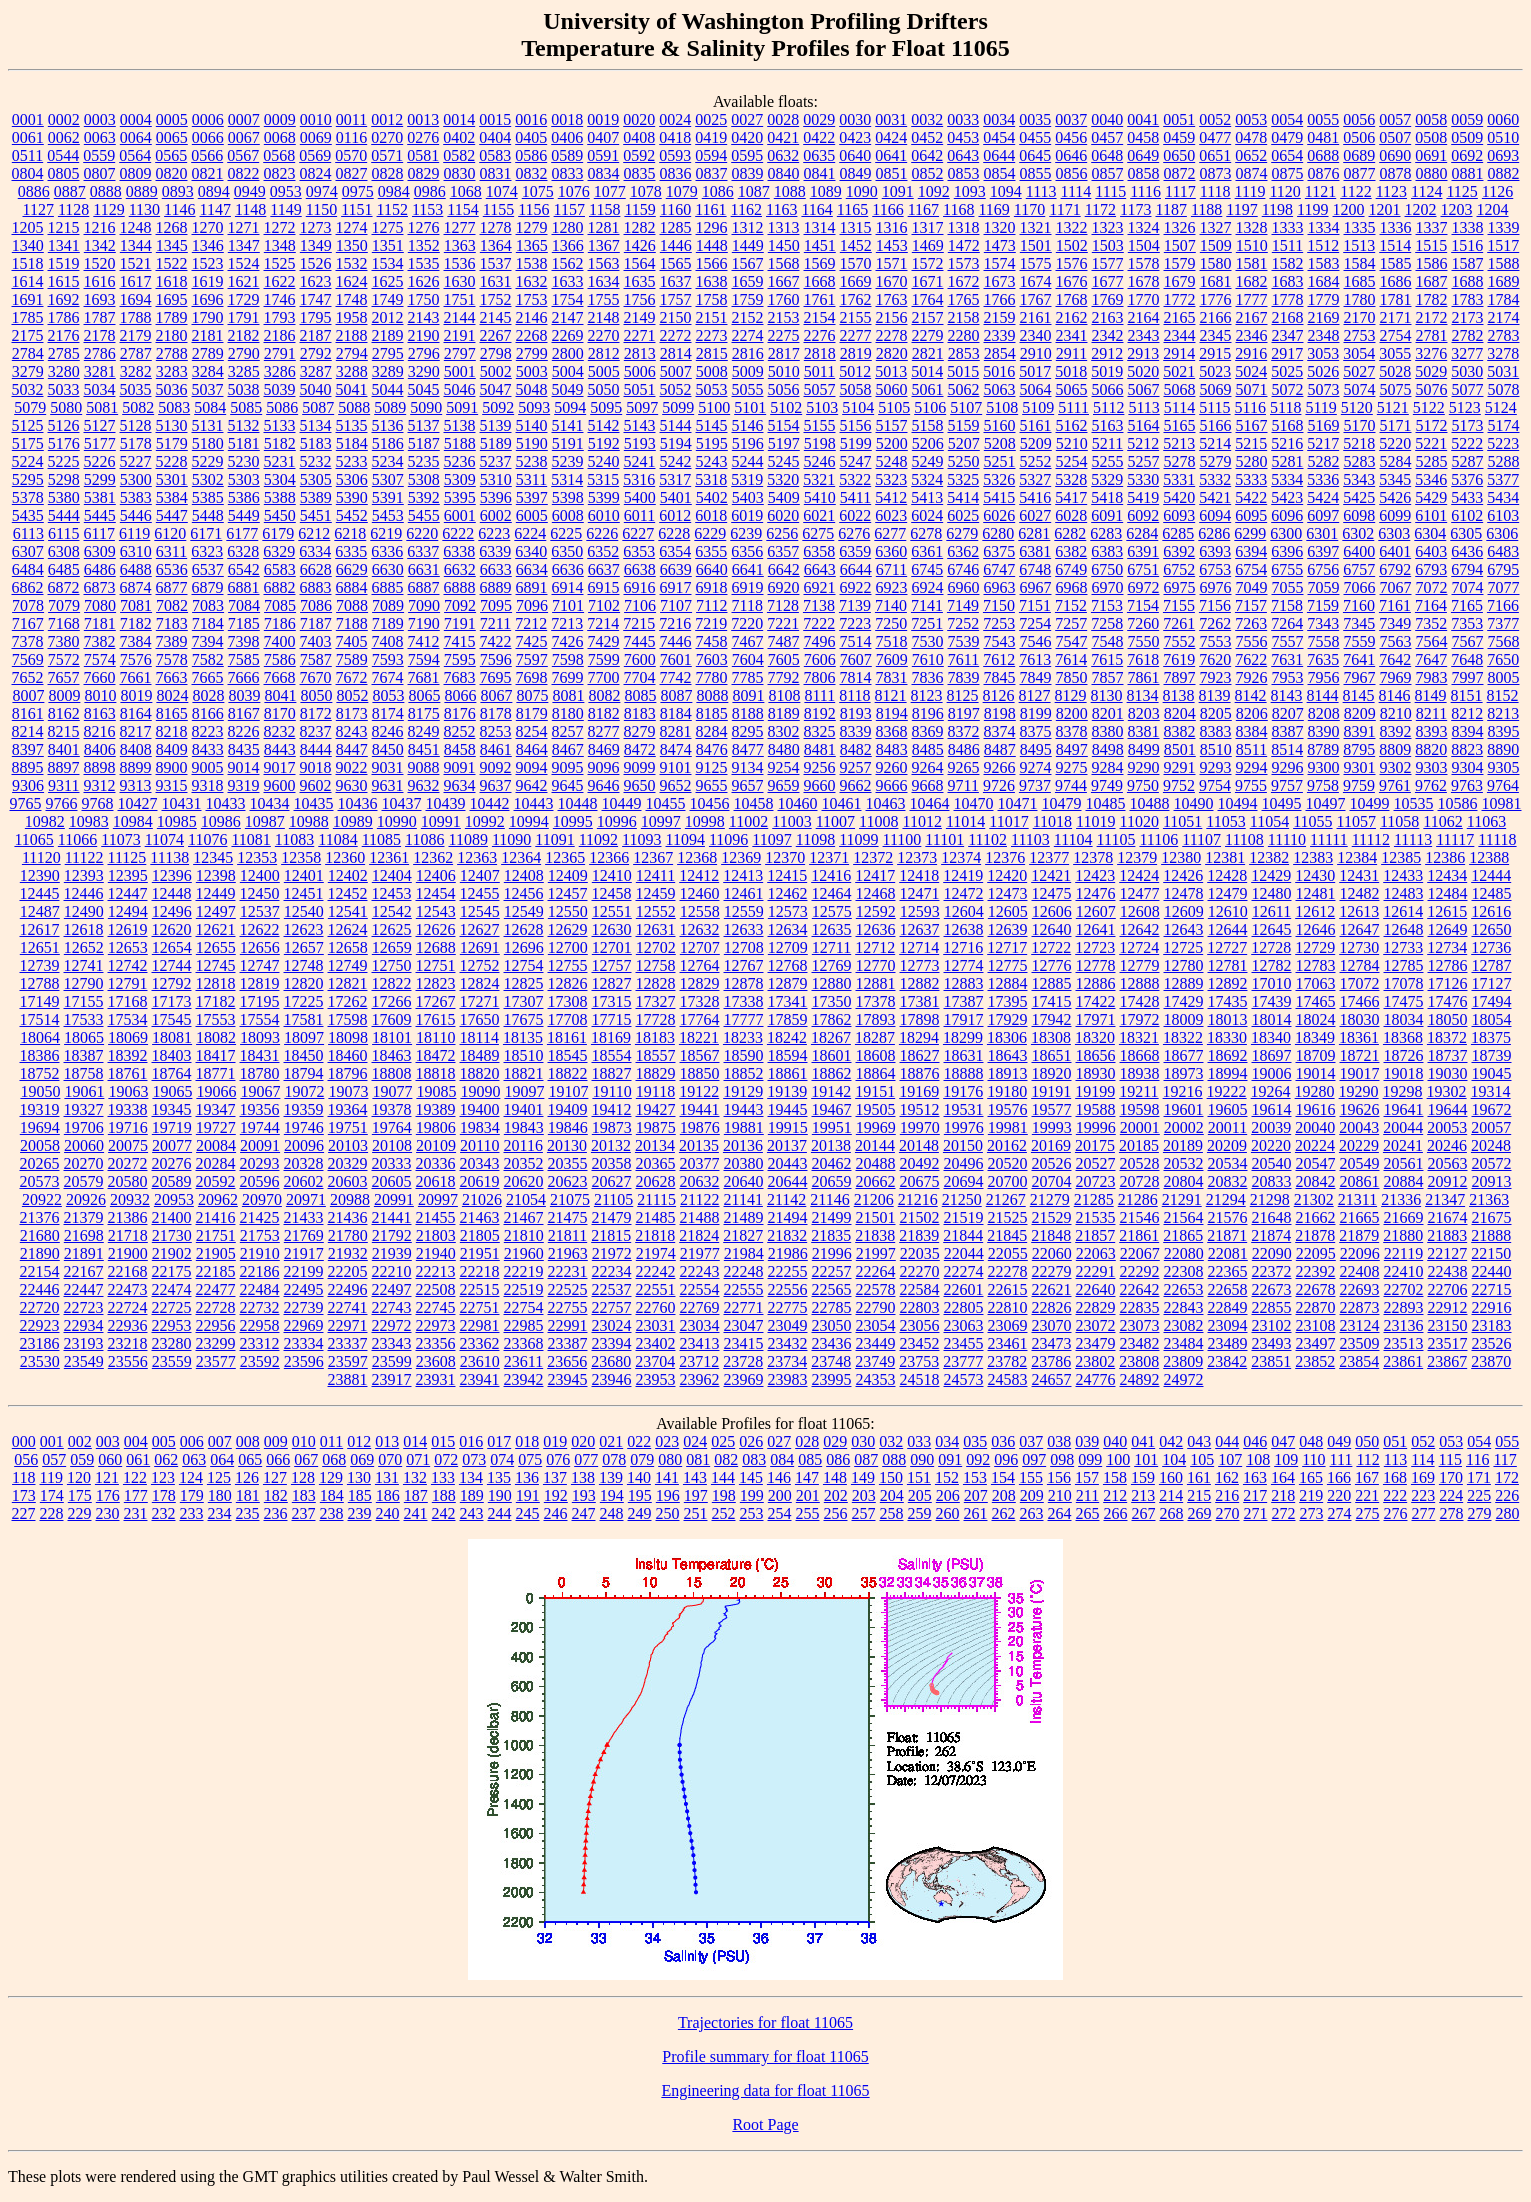  What do you see at coordinates (1071, 137) in the screenshot?
I see `0456` at bounding box center [1071, 137].